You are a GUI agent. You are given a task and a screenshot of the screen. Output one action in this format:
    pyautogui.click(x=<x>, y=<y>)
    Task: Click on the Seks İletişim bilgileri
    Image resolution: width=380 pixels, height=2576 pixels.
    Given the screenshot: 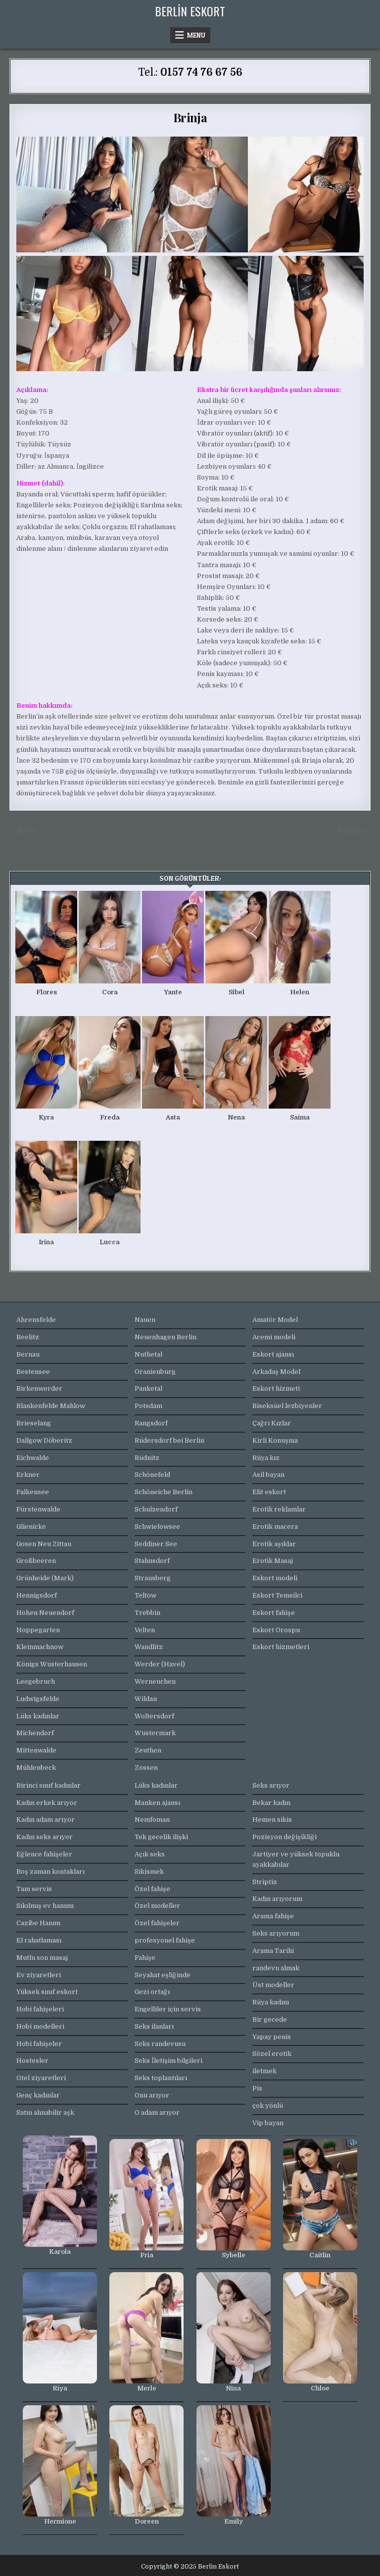 What is the action you would take?
    pyautogui.click(x=168, y=2060)
    